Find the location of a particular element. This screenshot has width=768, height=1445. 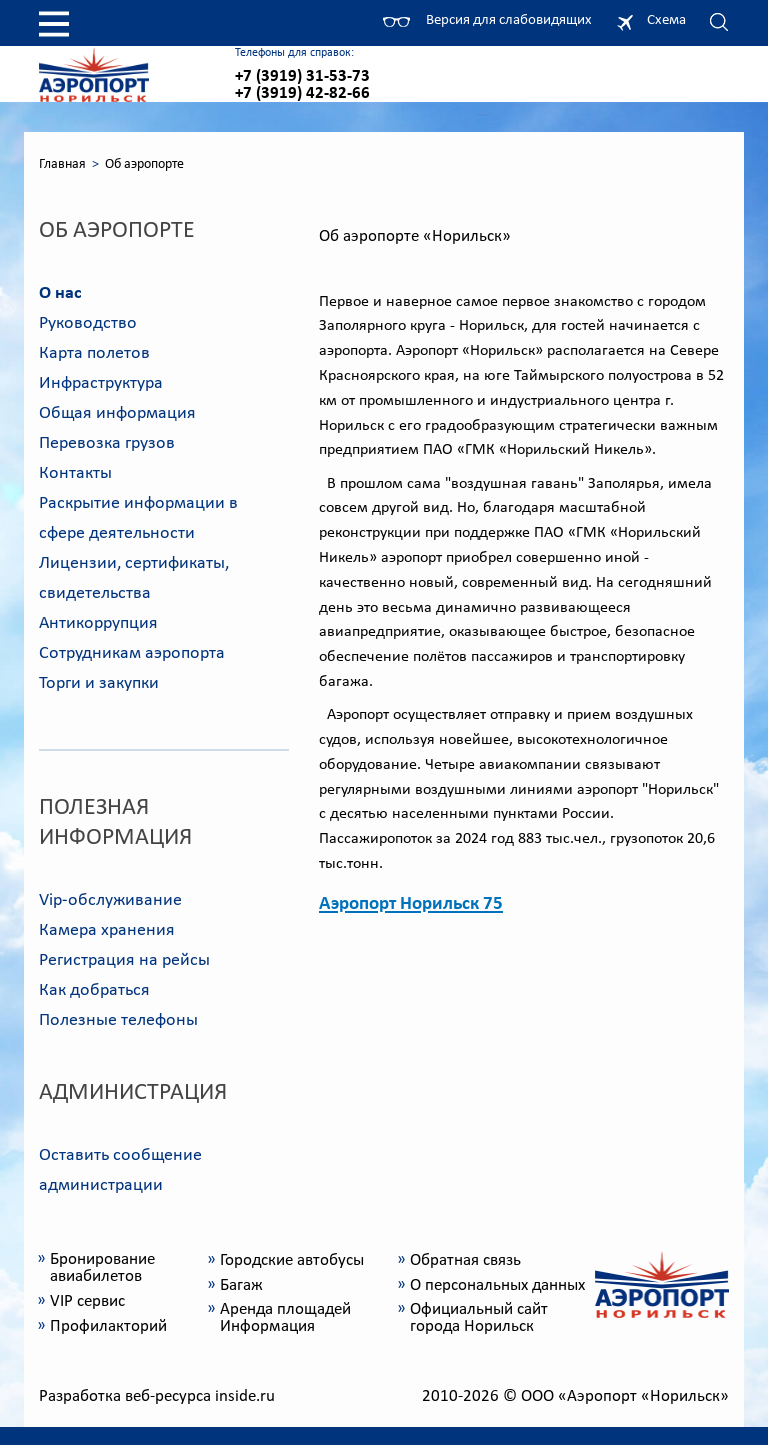

Регистрация на рейсы is located at coordinates (124, 960).